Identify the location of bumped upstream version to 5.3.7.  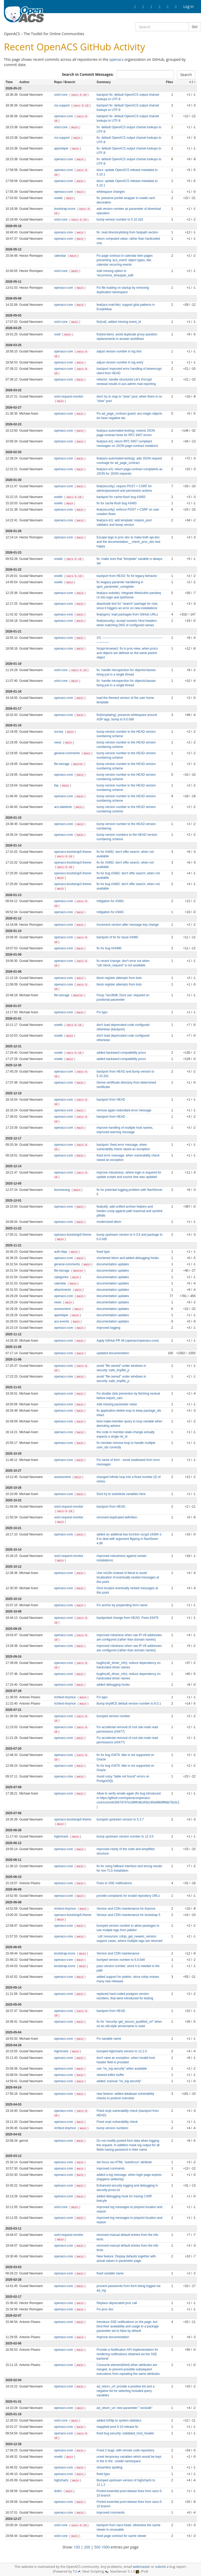
(120, 1819).